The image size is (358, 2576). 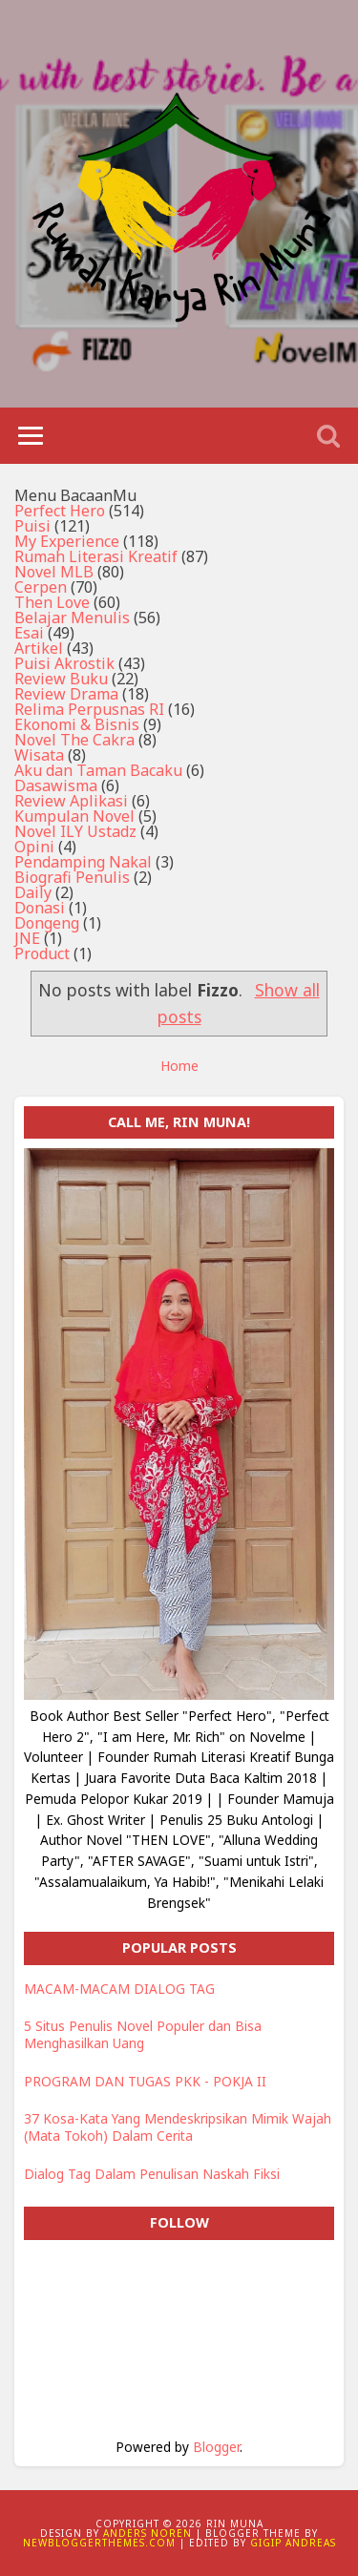 I want to click on Rumah Literasi Kreatif, so click(x=96, y=556).